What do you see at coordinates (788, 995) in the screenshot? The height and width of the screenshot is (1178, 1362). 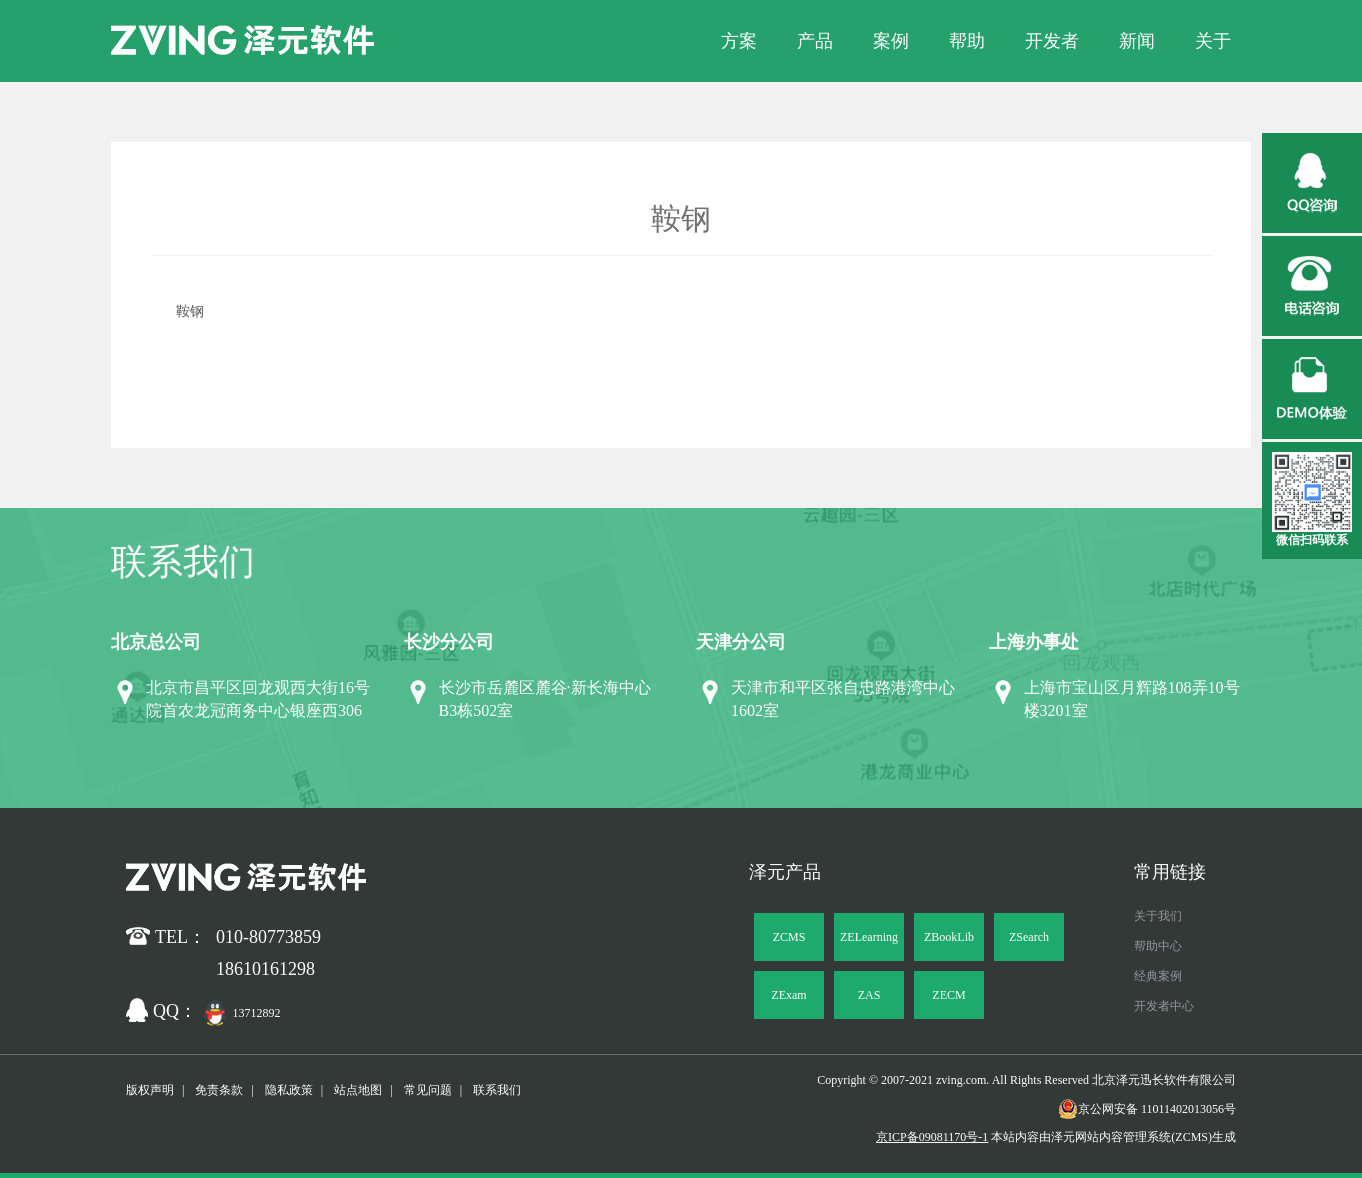 I see `ZExam` at bounding box center [788, 995].